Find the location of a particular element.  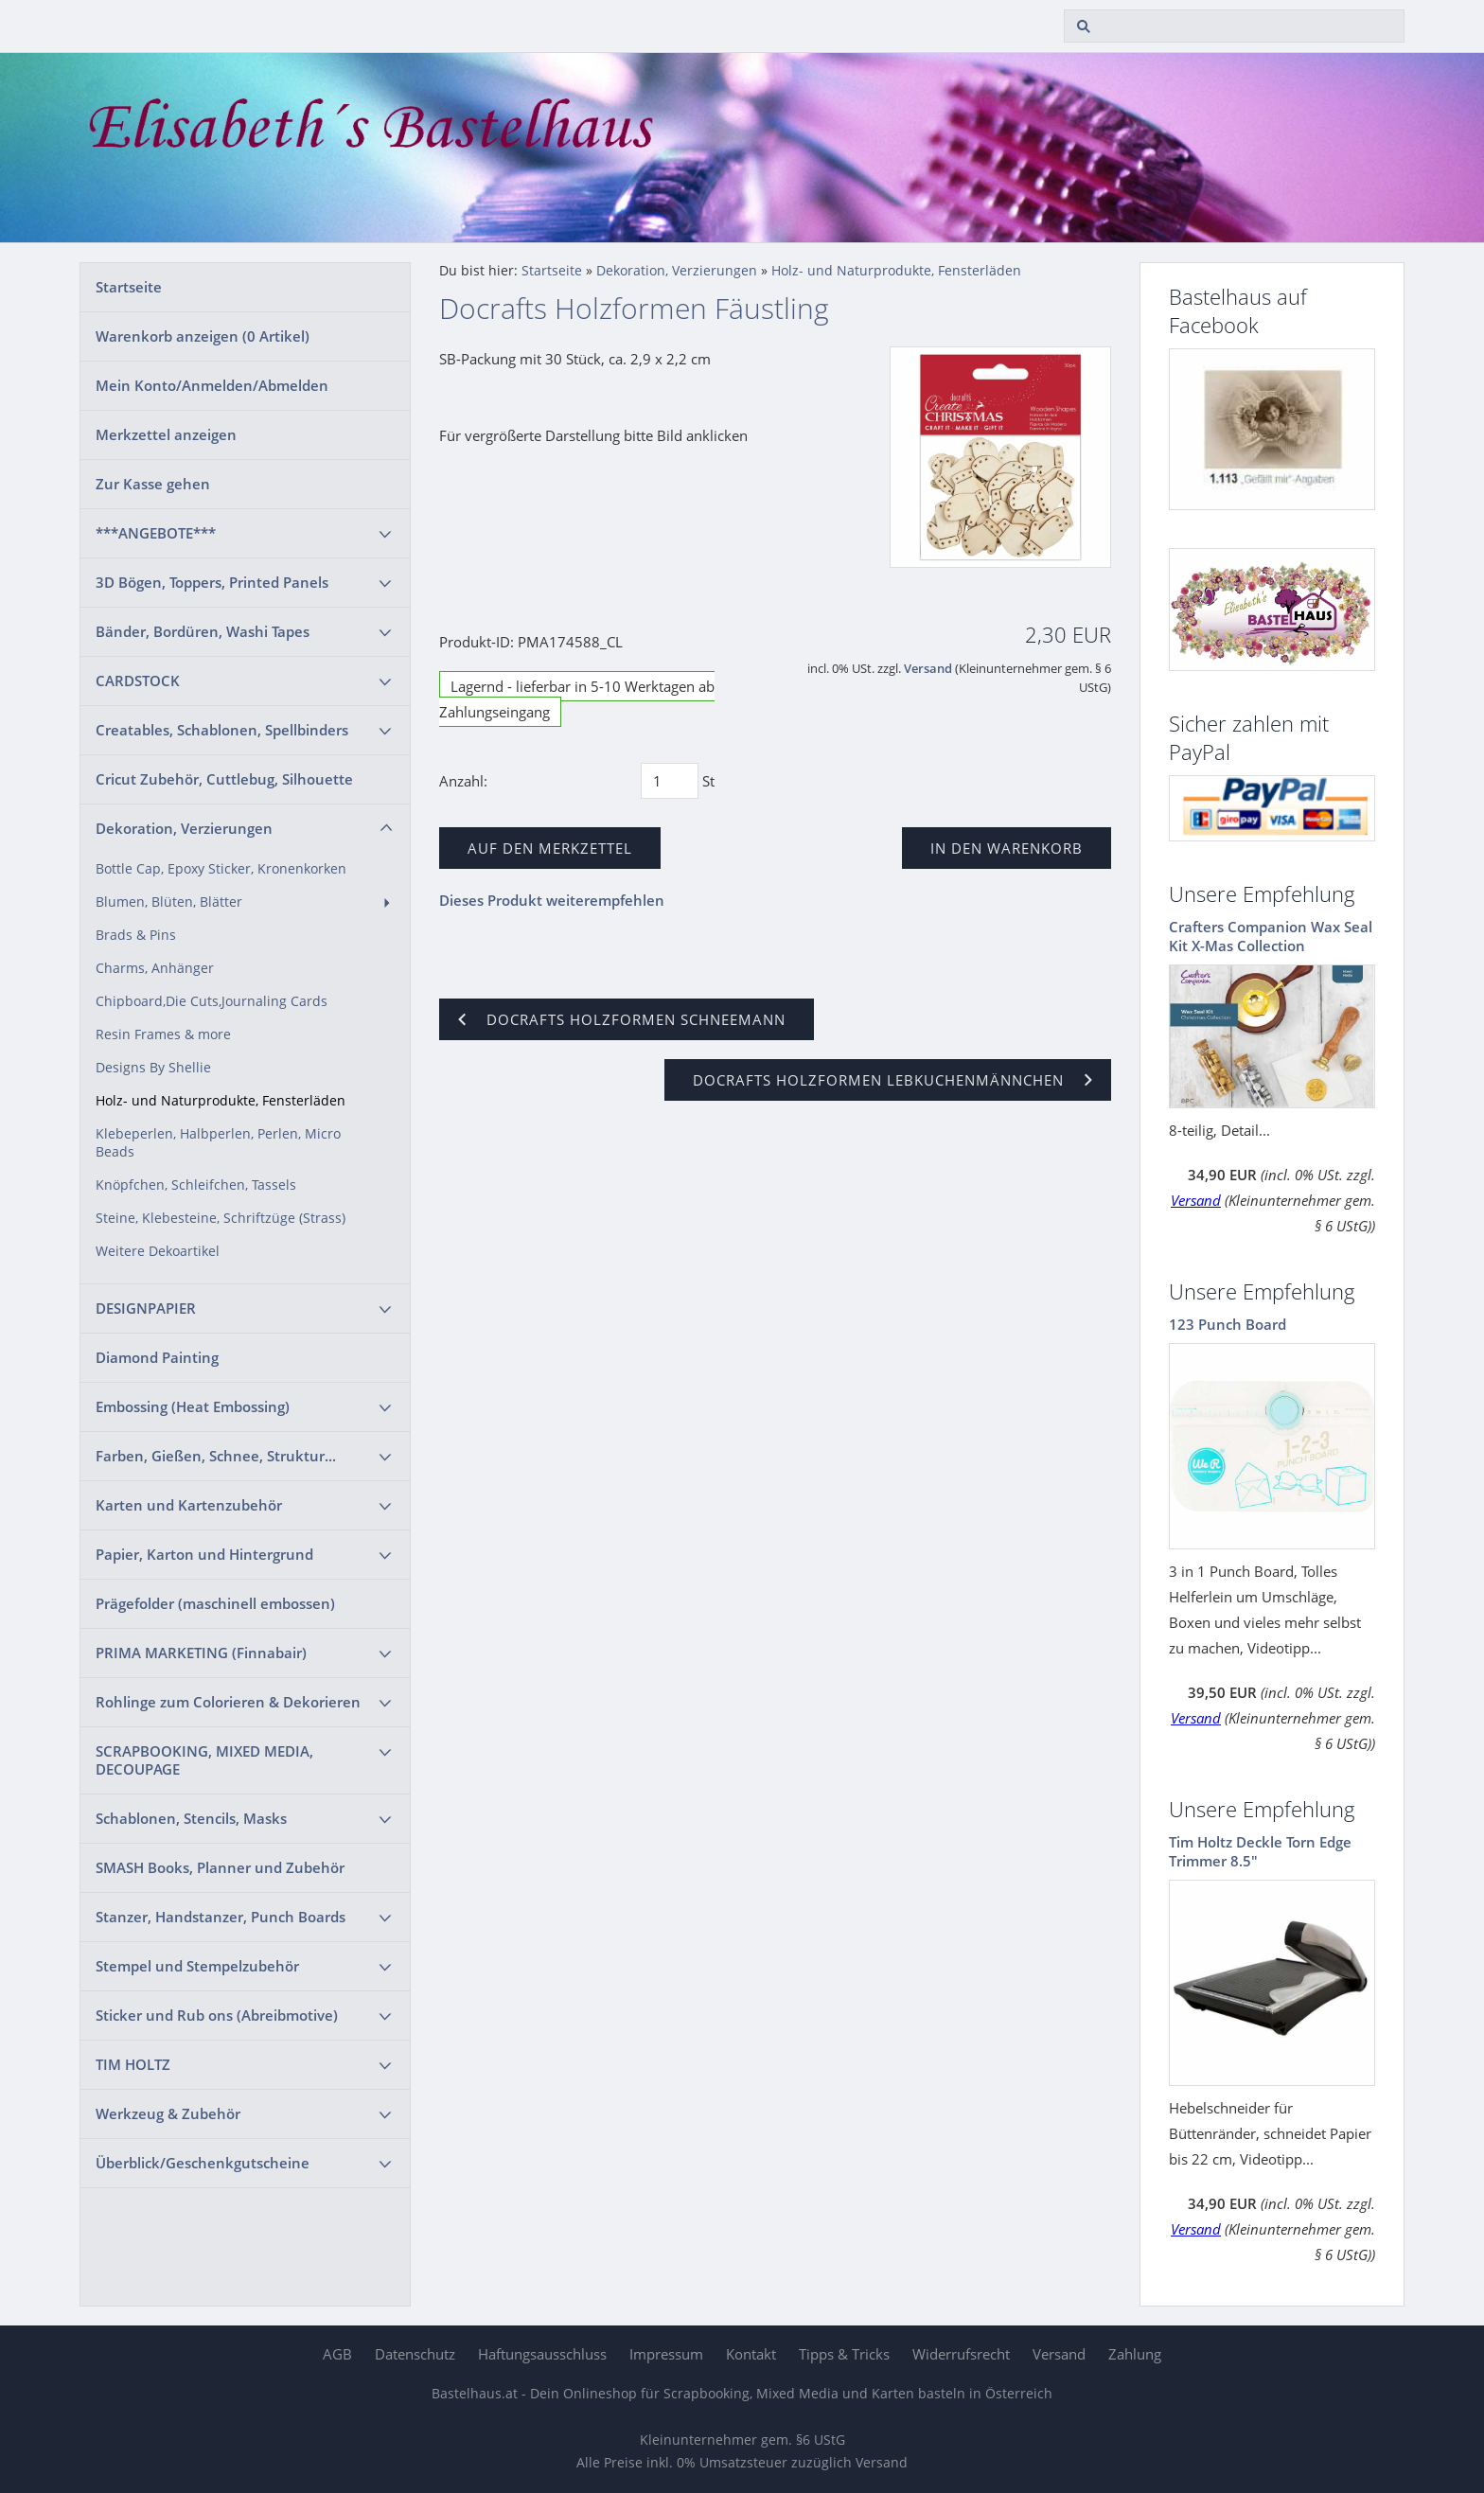

DESIGNPAPIER is located at coordinates (146, 1308).